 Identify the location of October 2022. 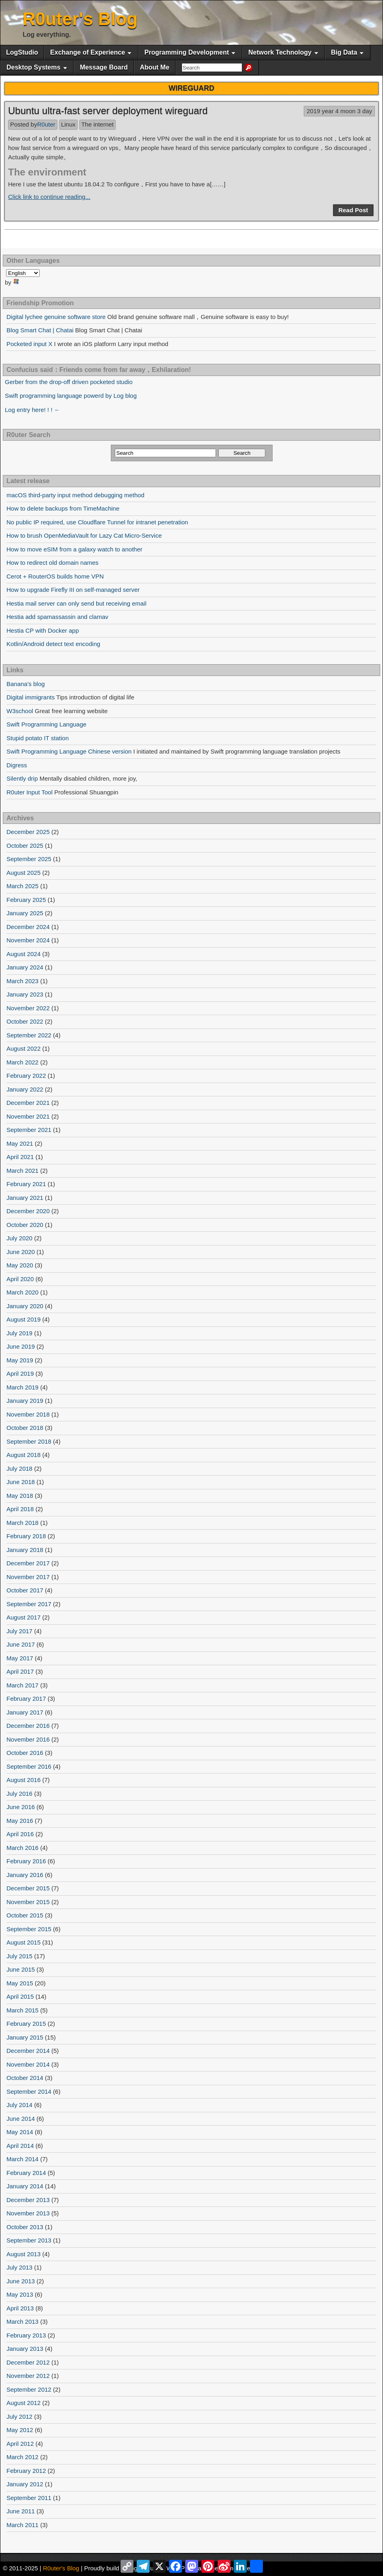
(24, 1021).